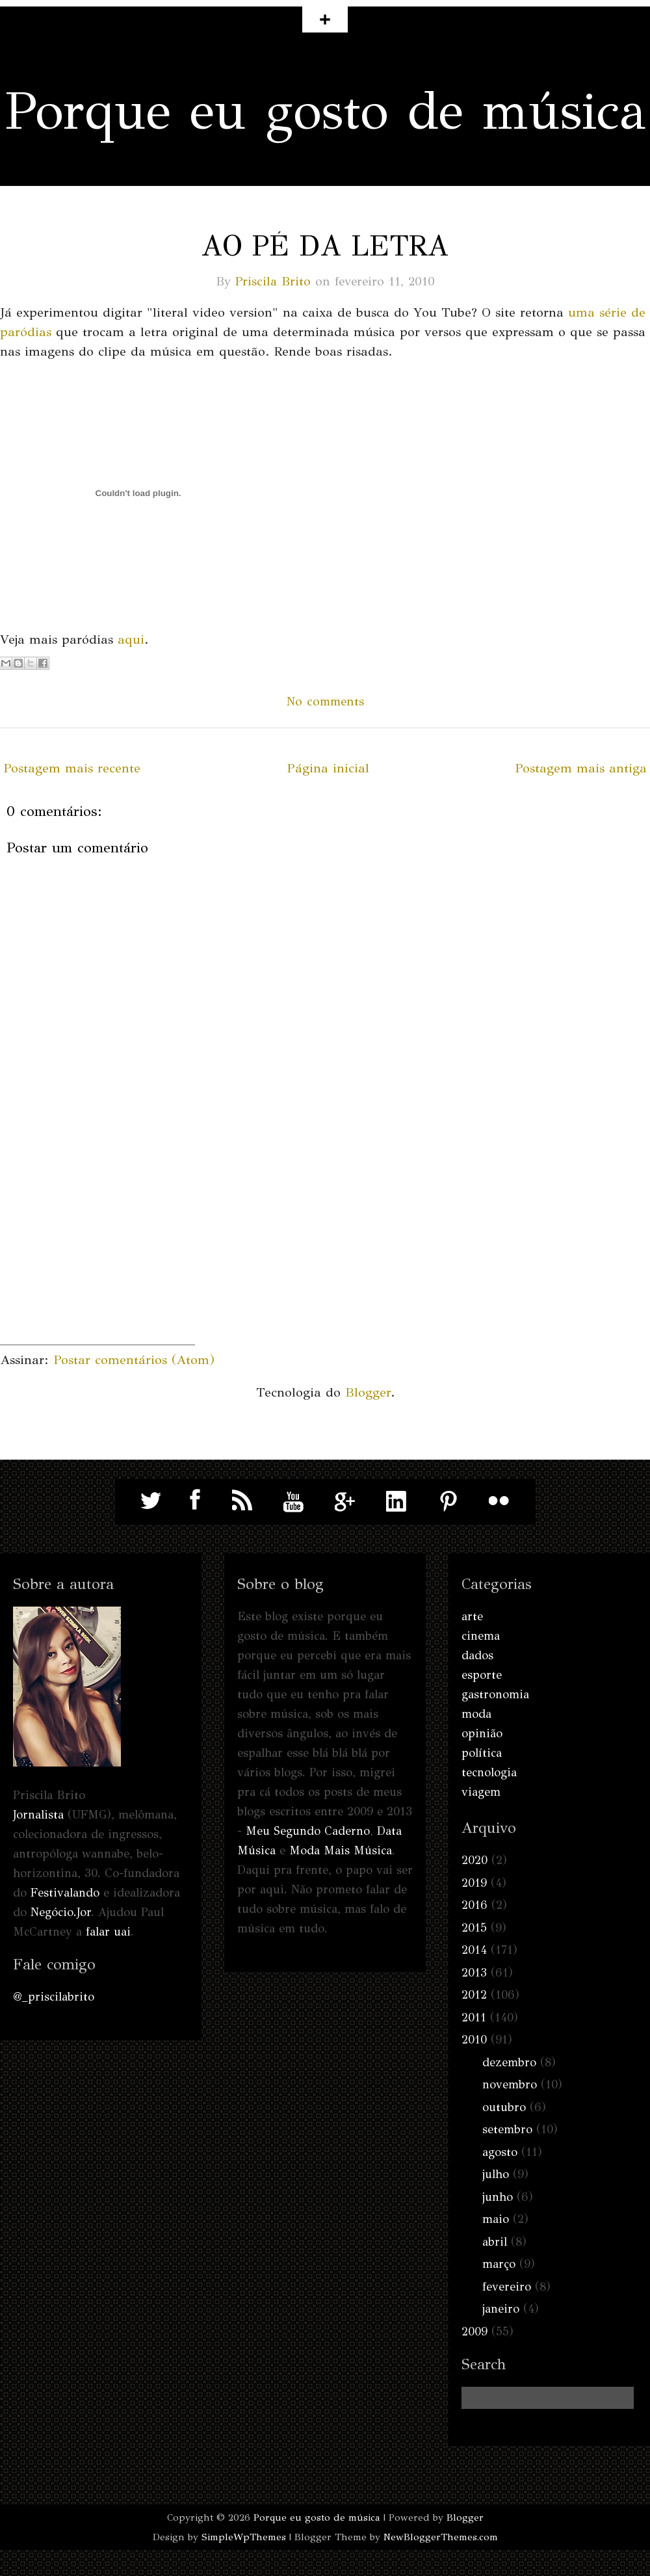 This screenshot has height=2576, width=650. What do you see at coordinates (482, 1753) in the screenshot?
I see `política` at bounding box center [482, 1753].